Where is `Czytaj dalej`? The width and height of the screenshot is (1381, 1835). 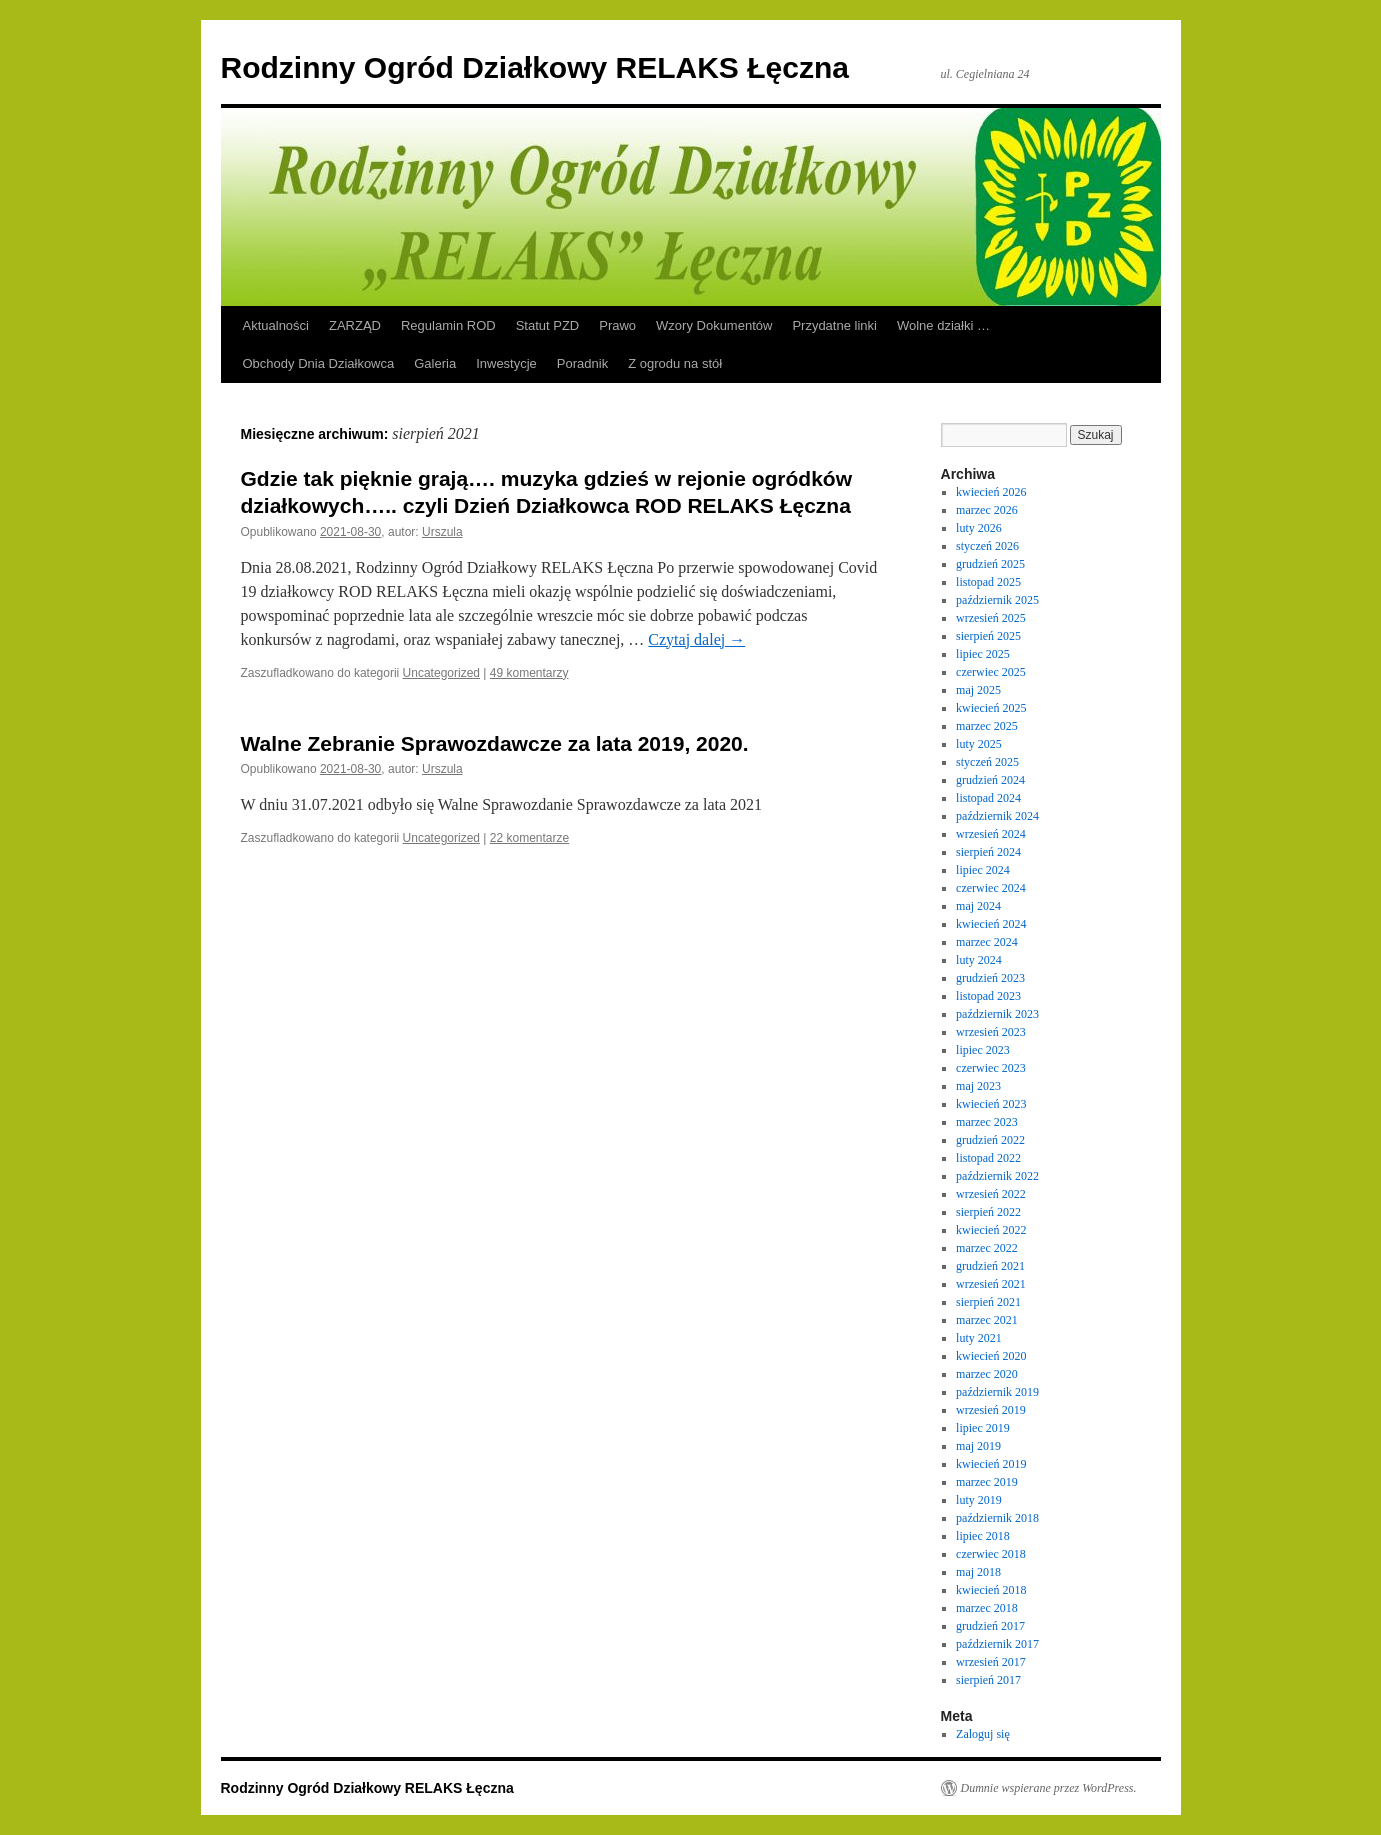
Czytaj dalej is located at coordinates (696, 639).